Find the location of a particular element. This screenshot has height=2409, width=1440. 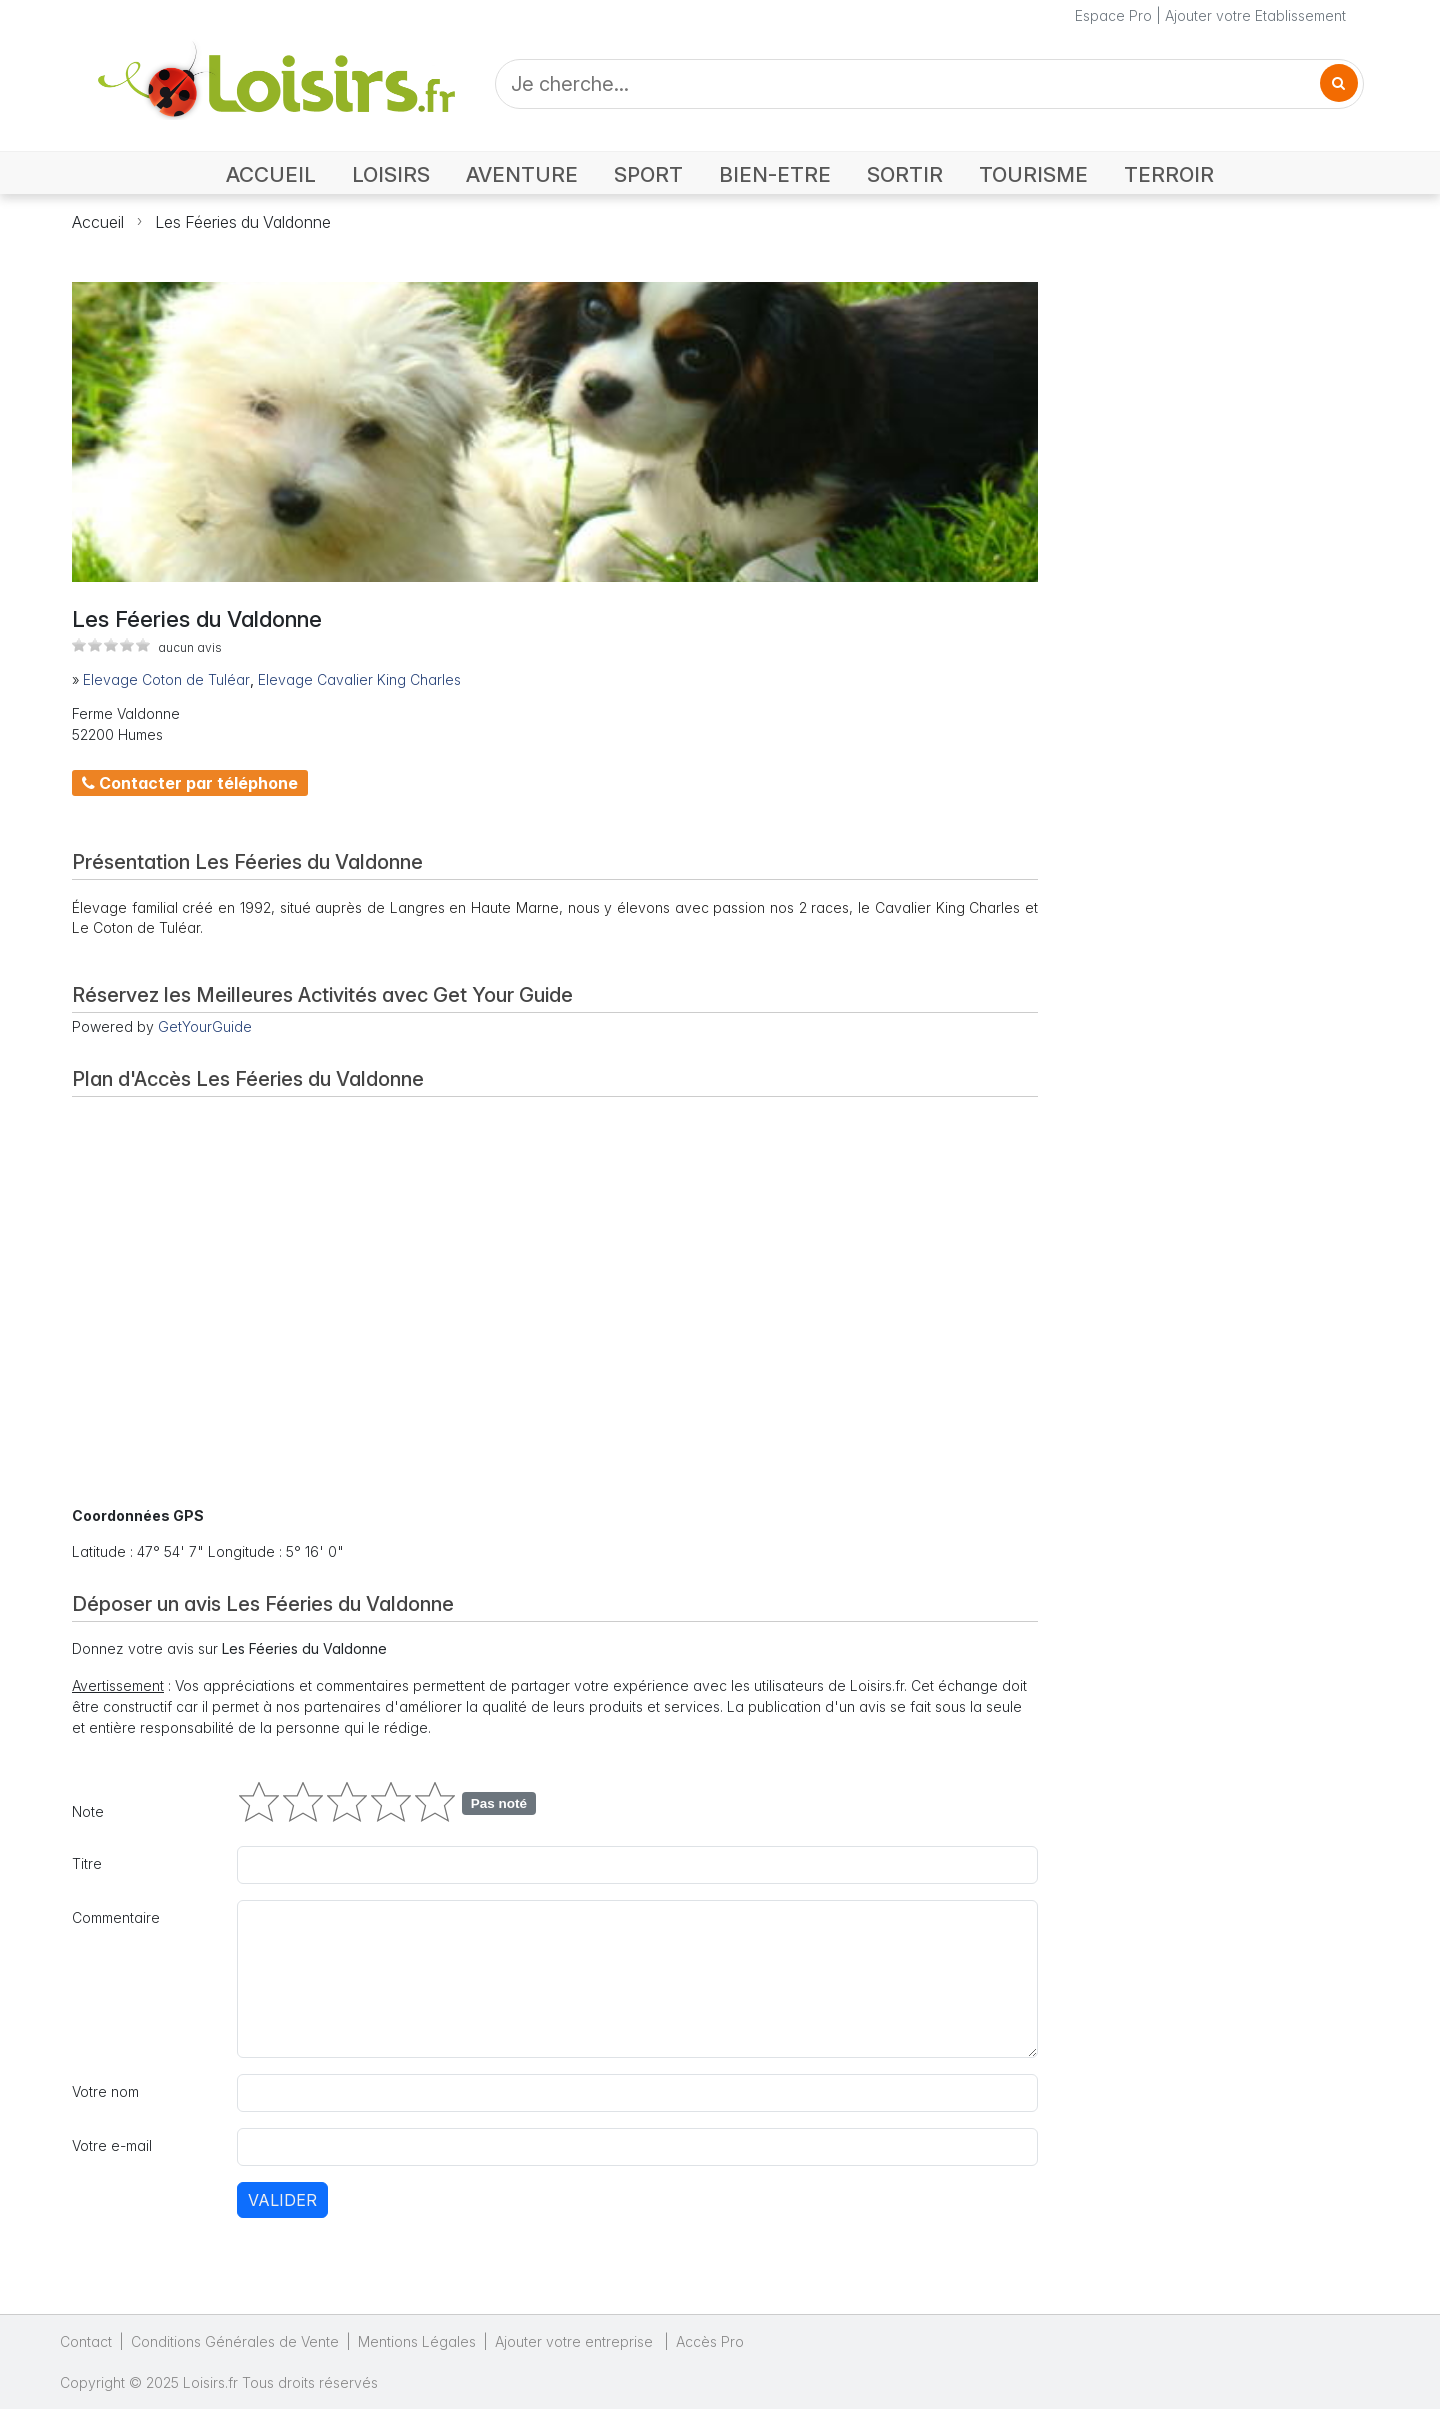

Titre is located at coordinates (87, 1863).